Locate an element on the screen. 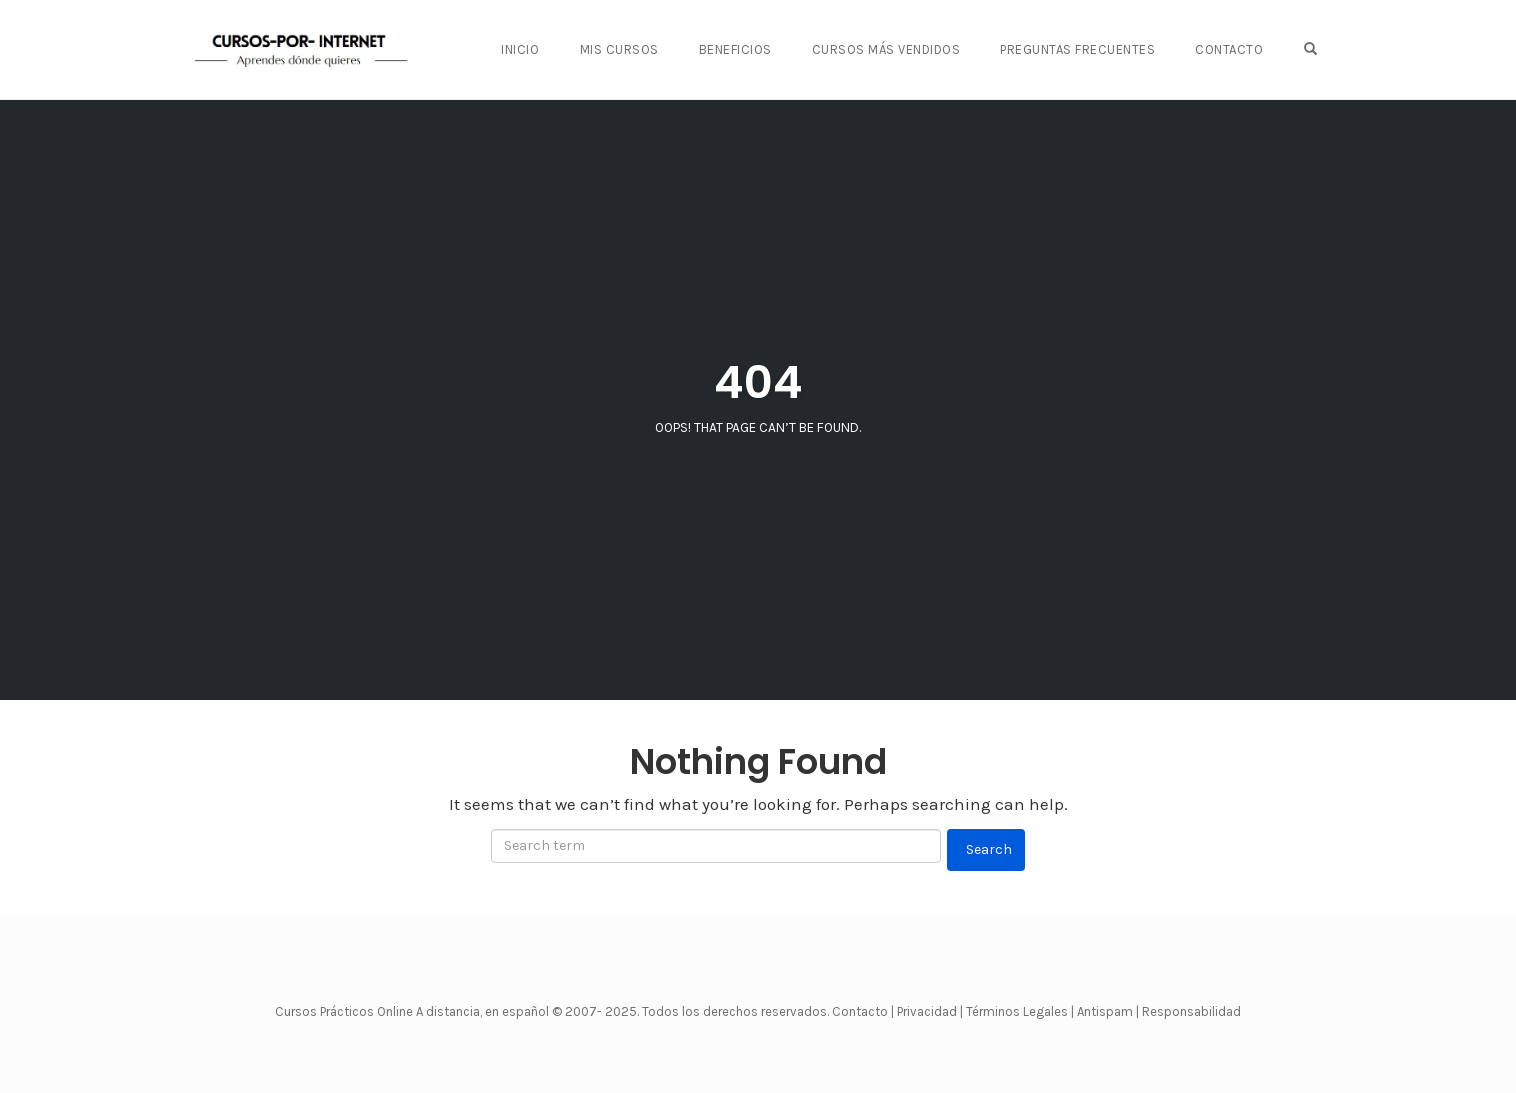 This screenshot has height=1093, width=1516. CURSOS MÁS VENDIDOS is located at coordinates (886, 49).